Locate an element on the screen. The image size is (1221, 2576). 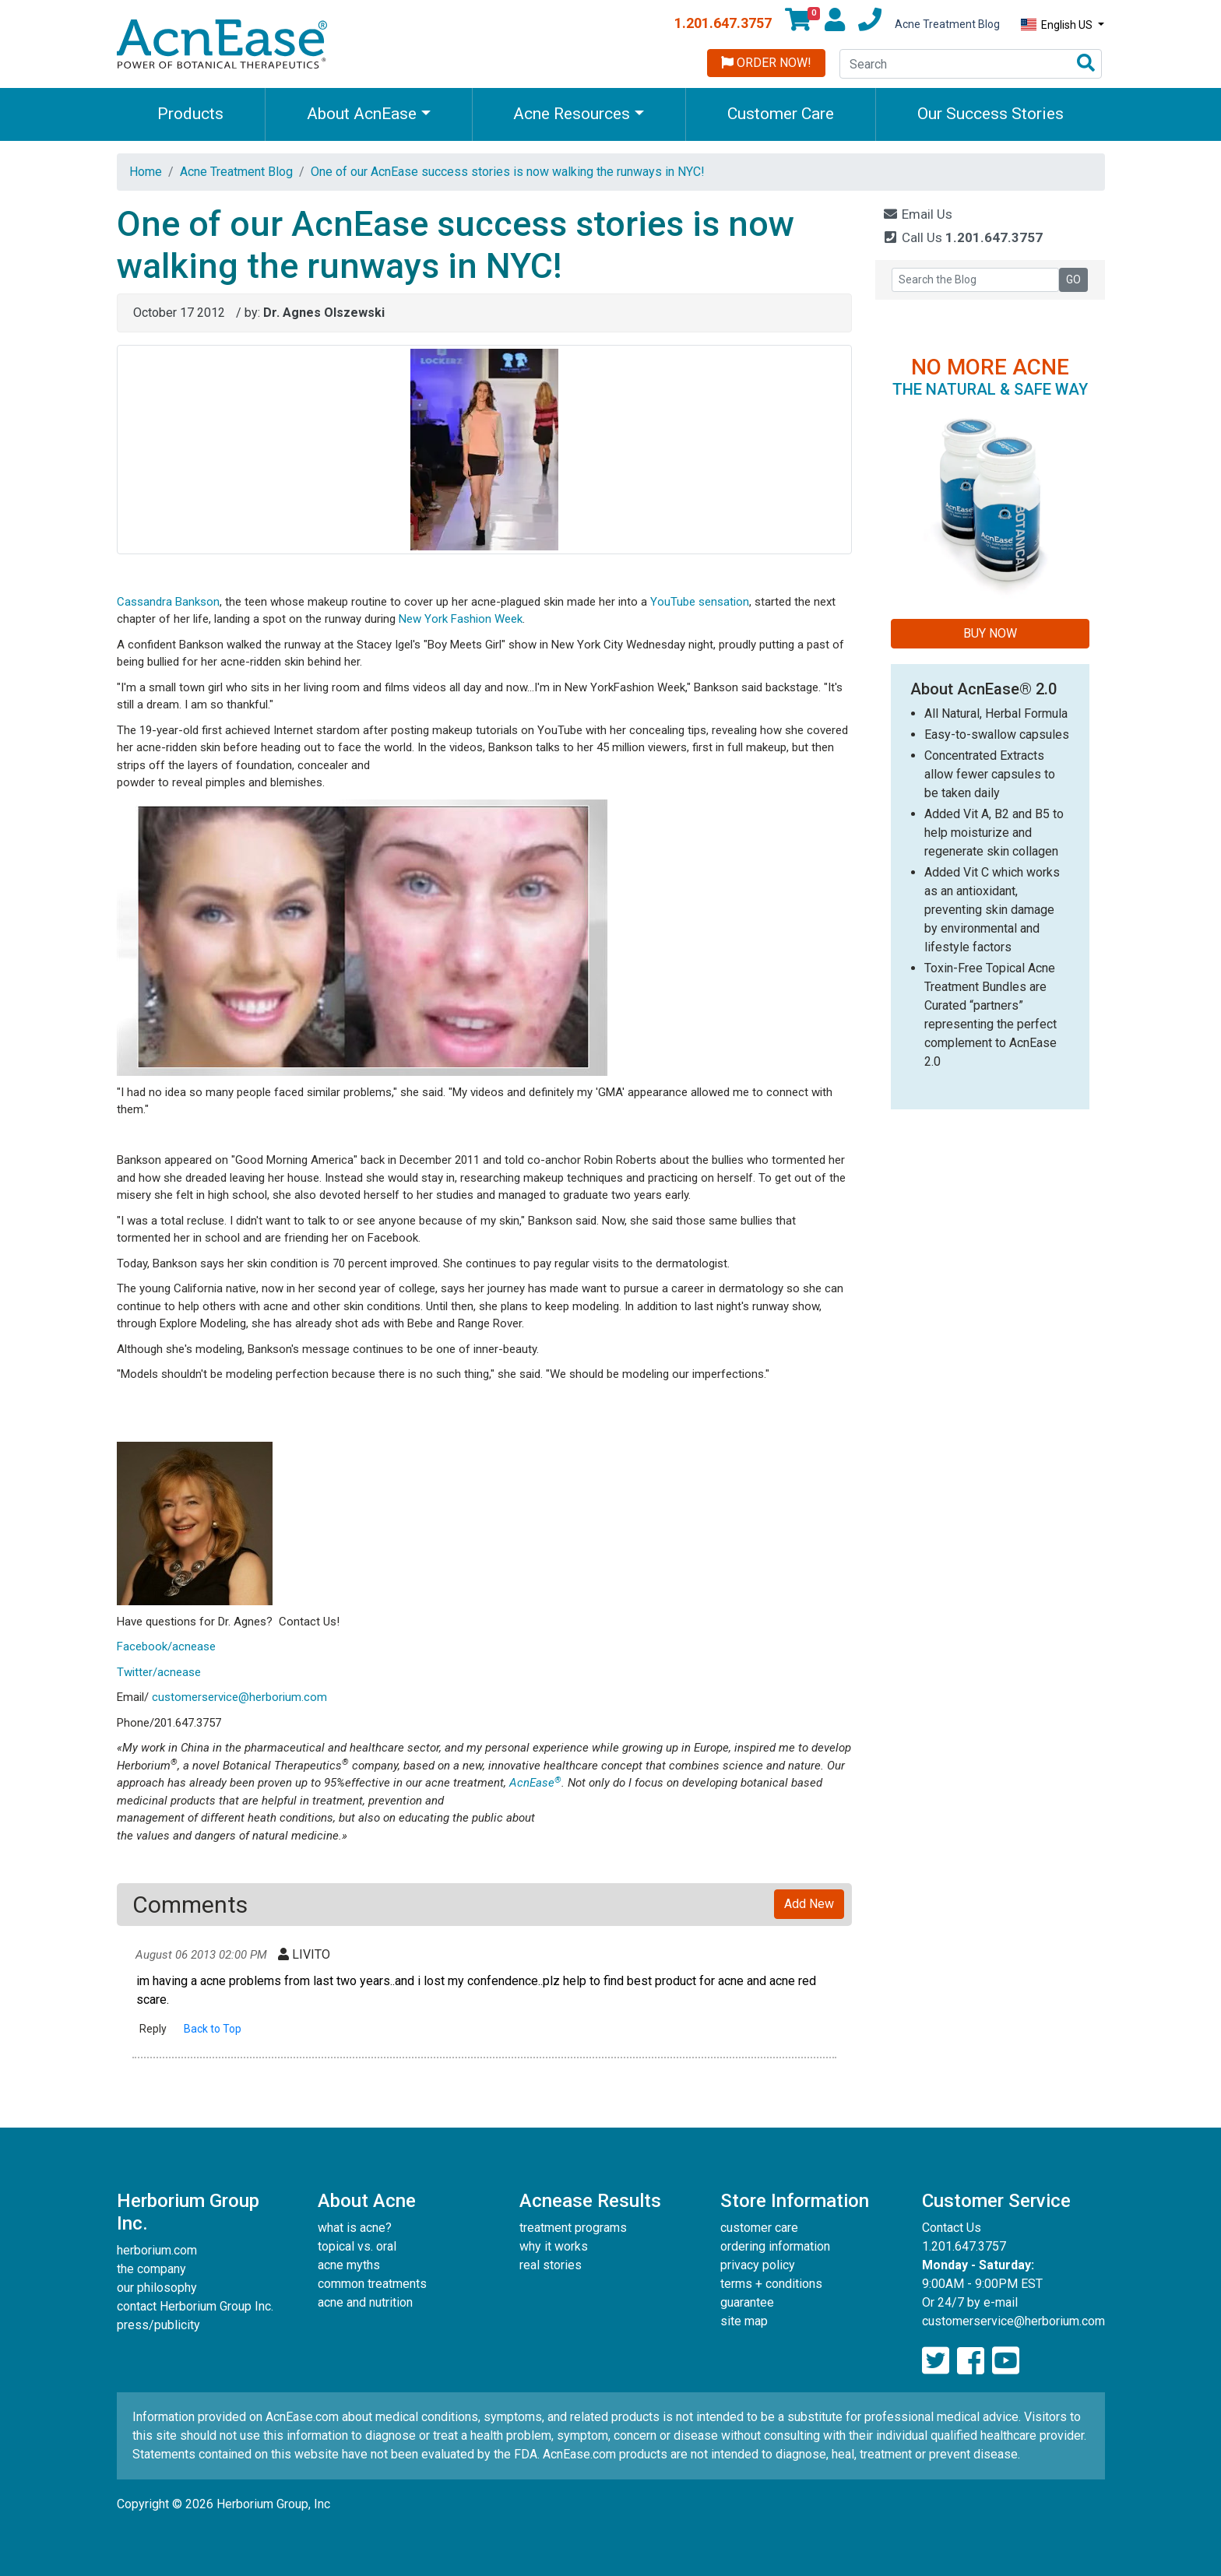
terms + conditions is located at coordinates (771, 2283).